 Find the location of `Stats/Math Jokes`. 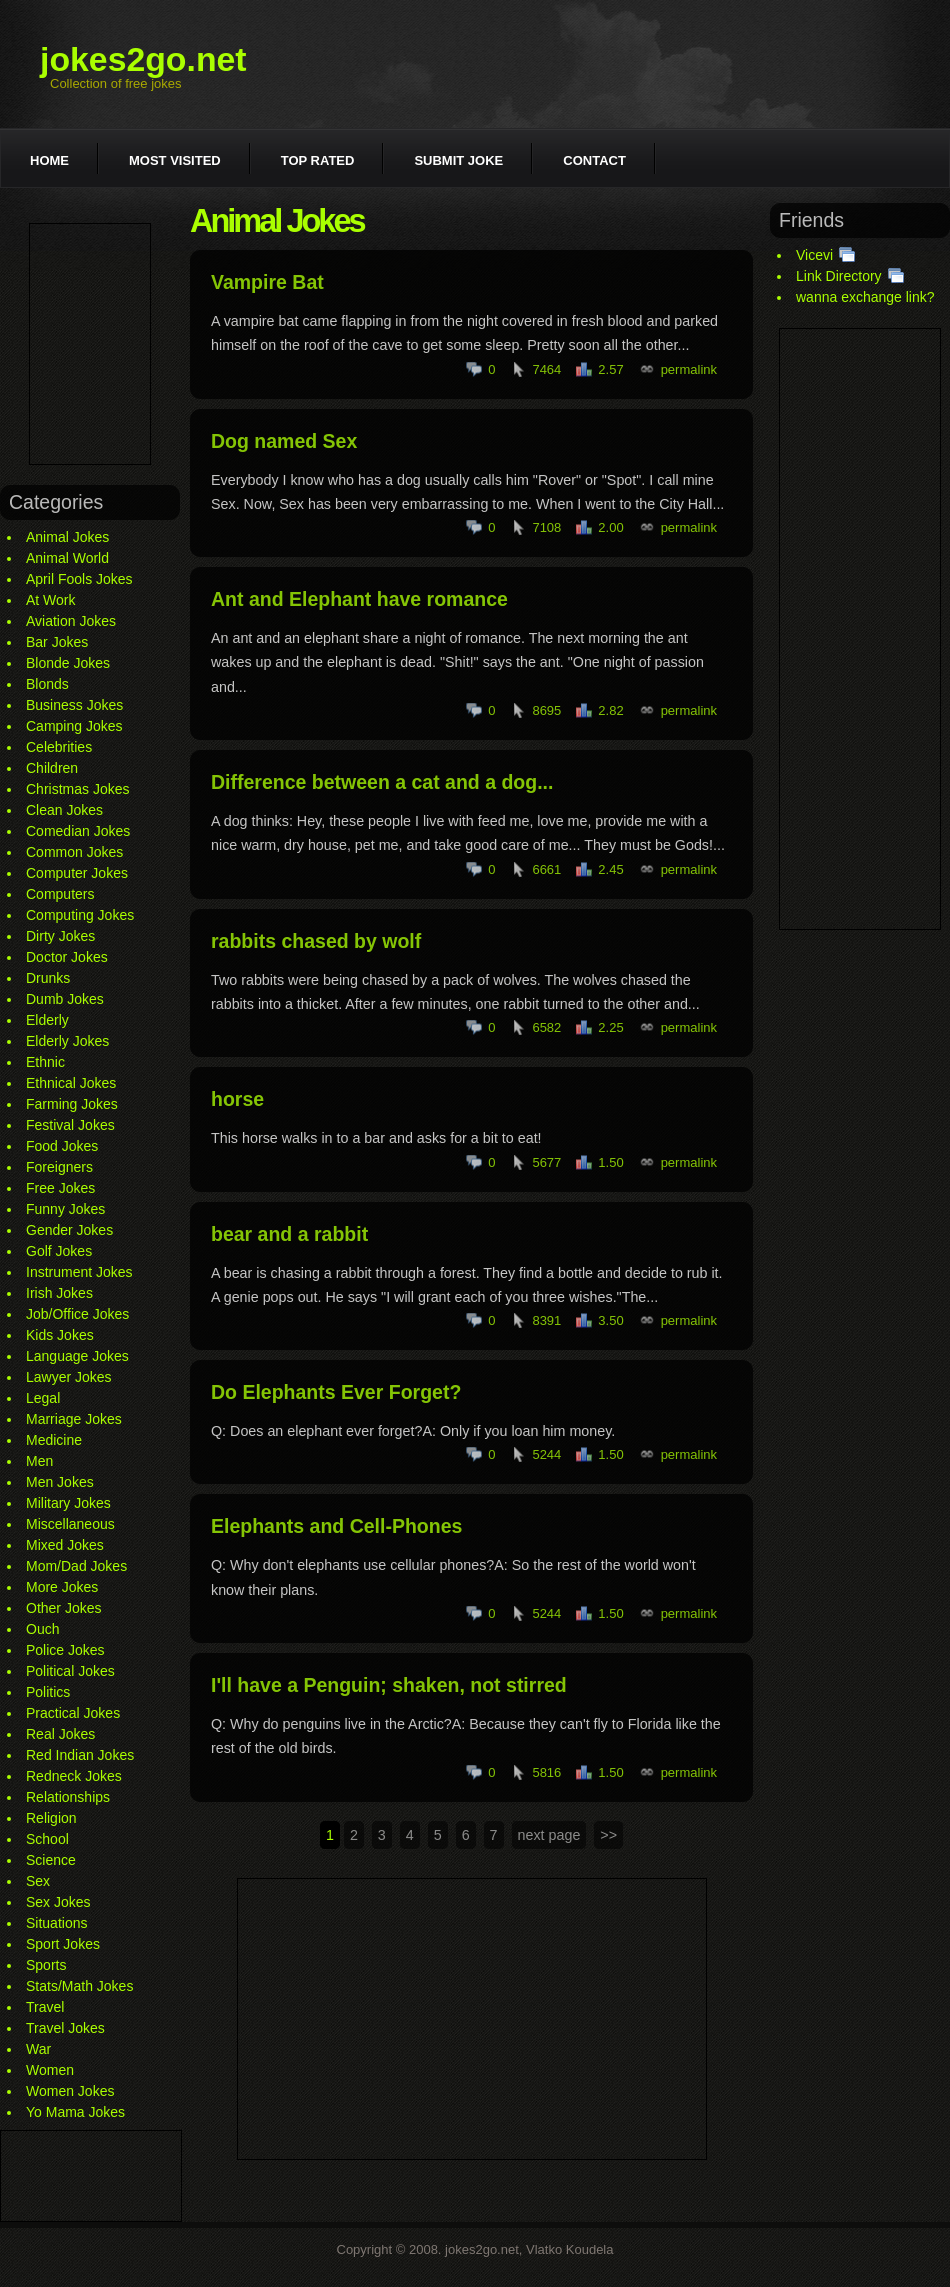

Stats/Math Jokes is located at coordinates (79, 1986).